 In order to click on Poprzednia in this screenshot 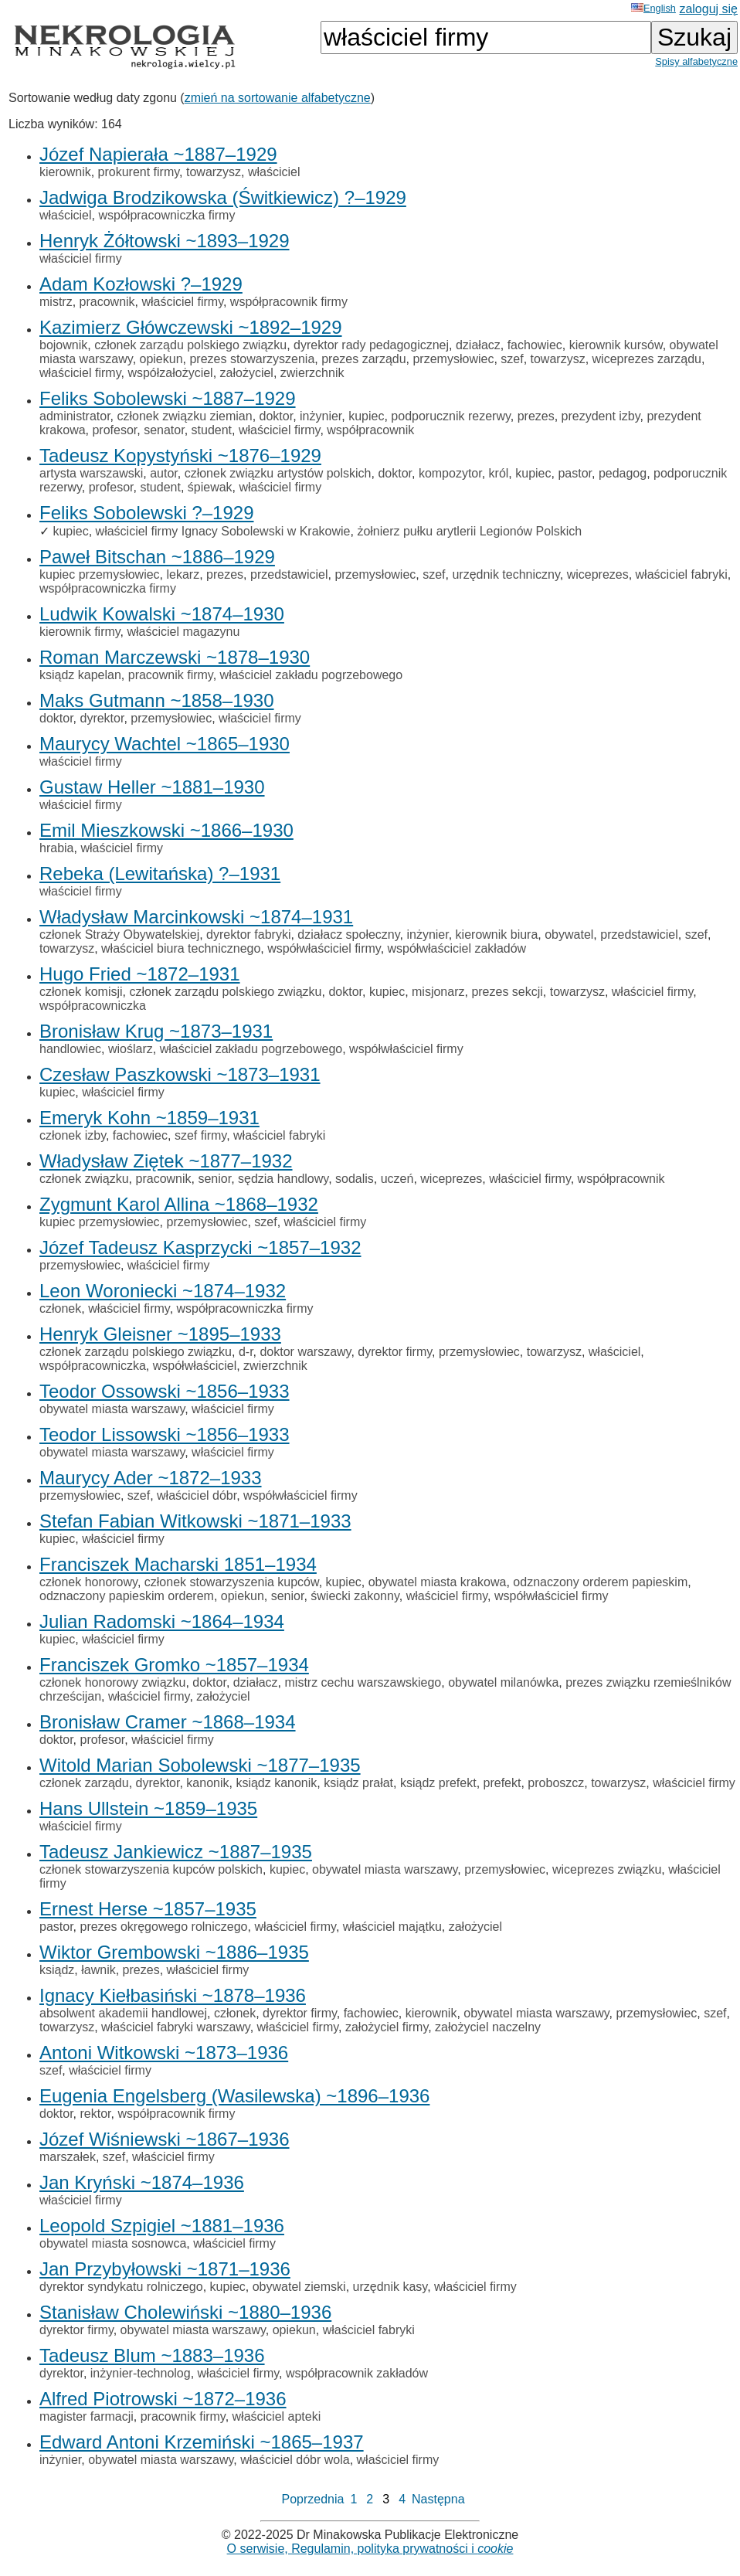, I will do `click(312, 2499)`.